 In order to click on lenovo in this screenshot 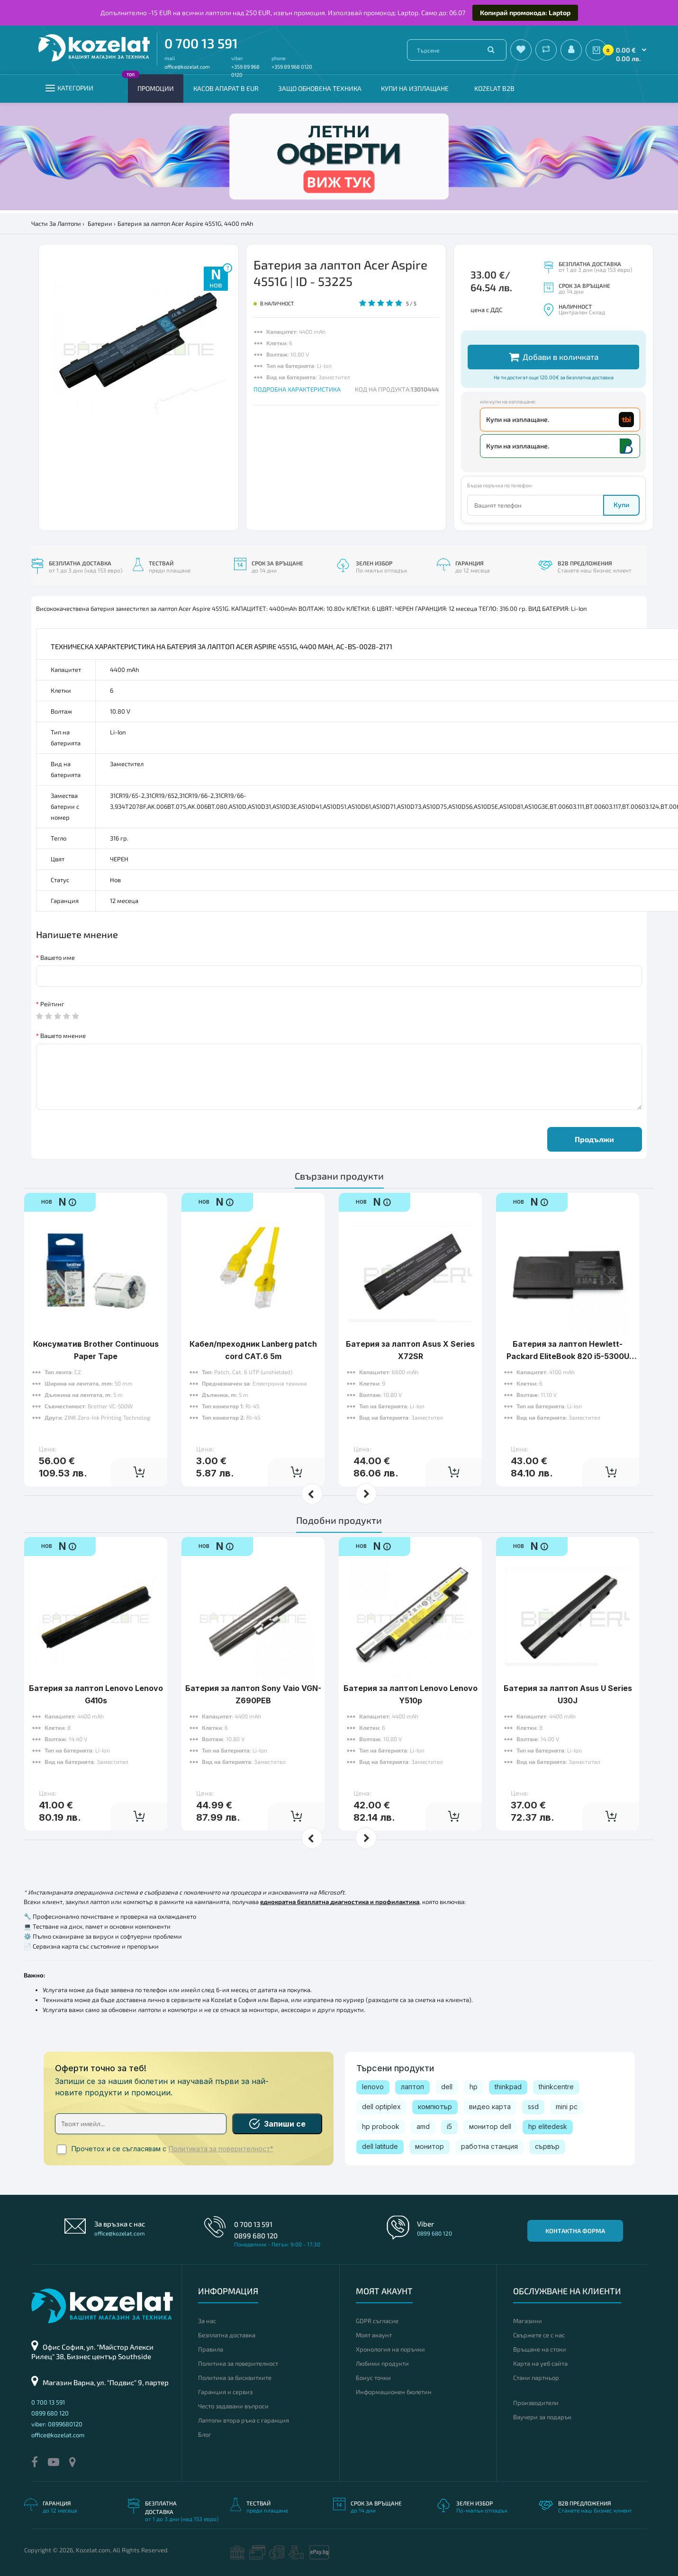, I will do `click(373, 2087)`.